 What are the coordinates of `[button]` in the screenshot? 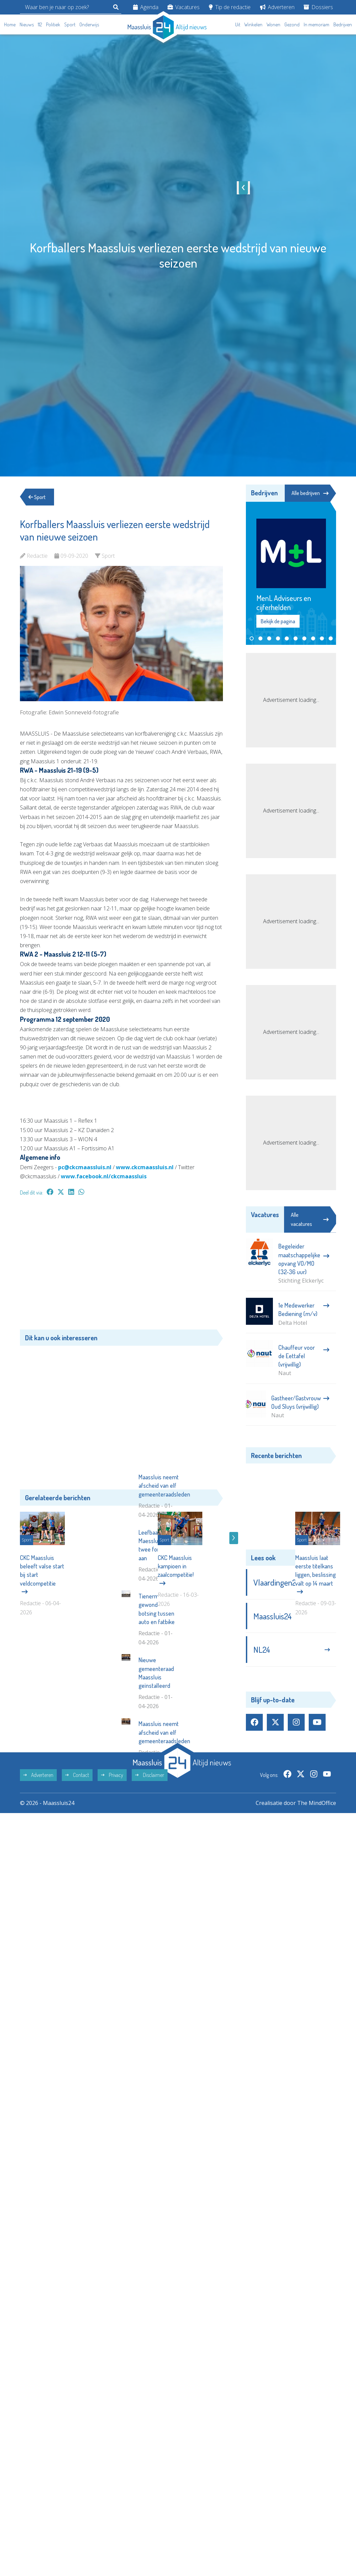 It's located at (251, 638).